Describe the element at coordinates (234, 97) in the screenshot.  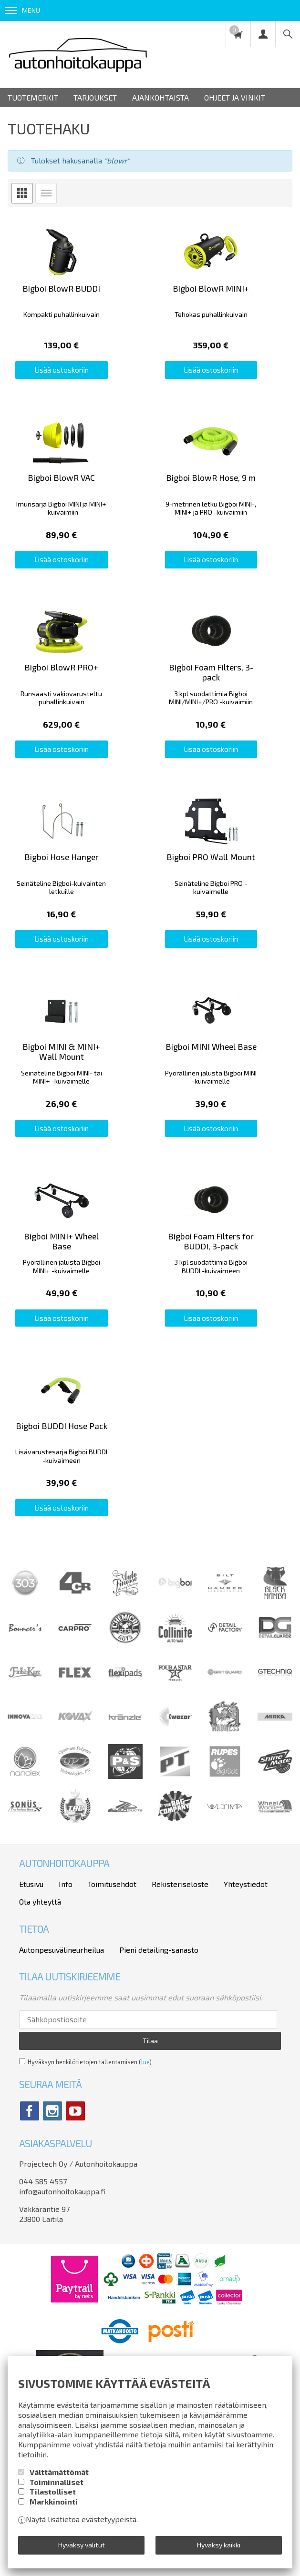
I see `Ohjeet ja vinkit` at that location.